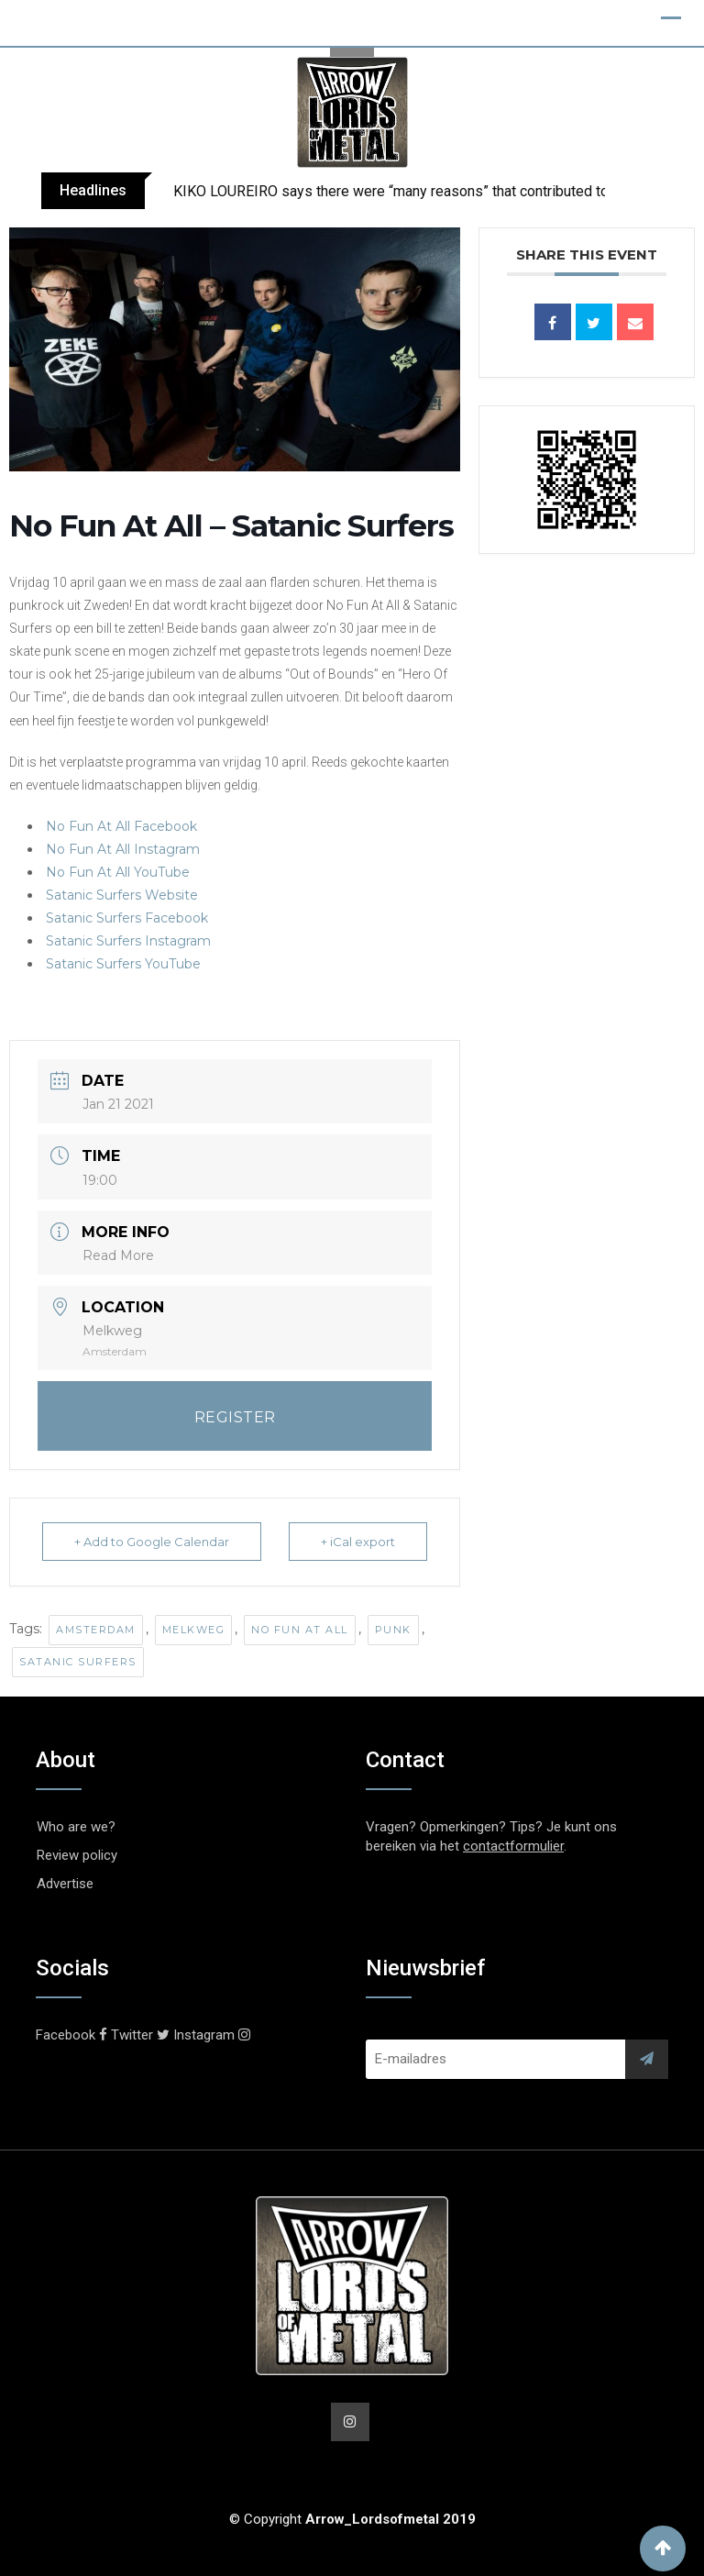  I want to click on REGISTER, so click(235, 1417).